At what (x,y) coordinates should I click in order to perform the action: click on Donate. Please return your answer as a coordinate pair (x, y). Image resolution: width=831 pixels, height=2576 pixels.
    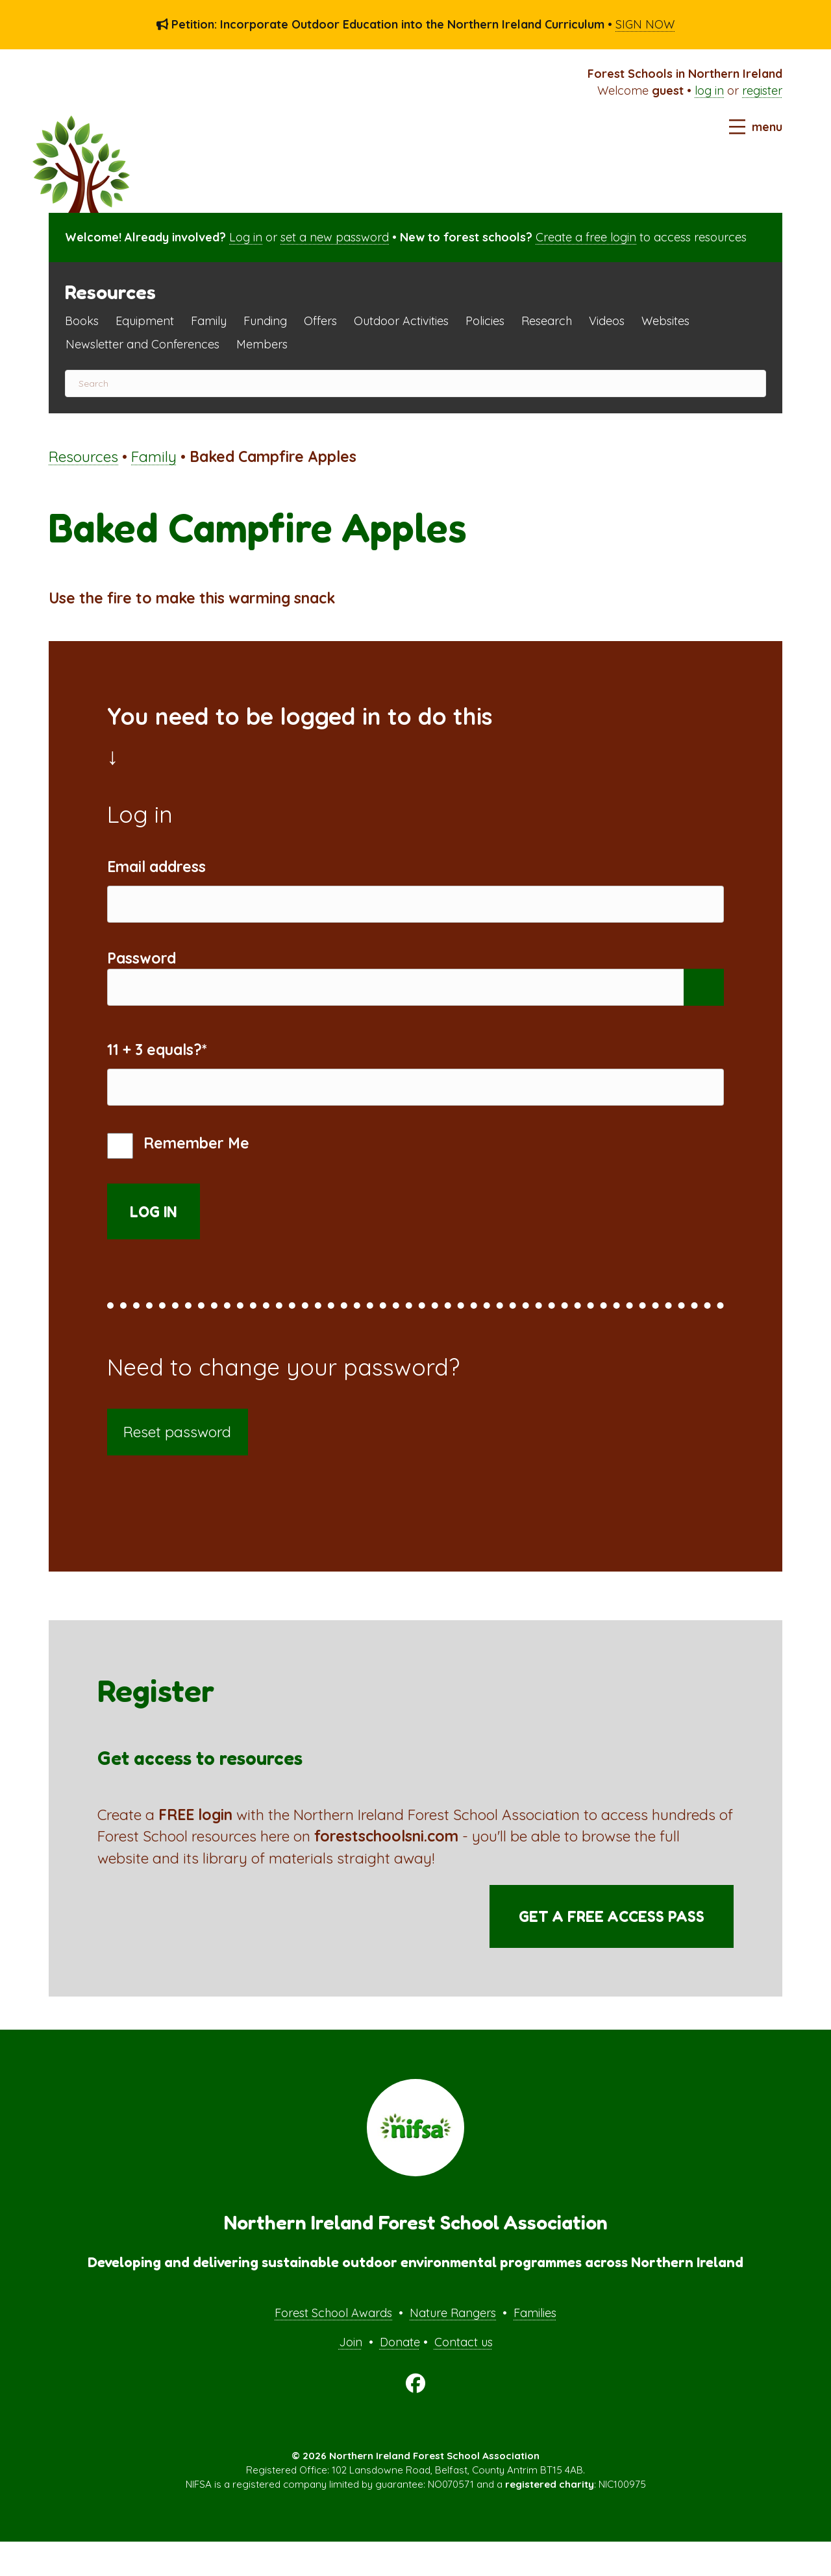
    Looking at the image, I should click on (400, 2377).